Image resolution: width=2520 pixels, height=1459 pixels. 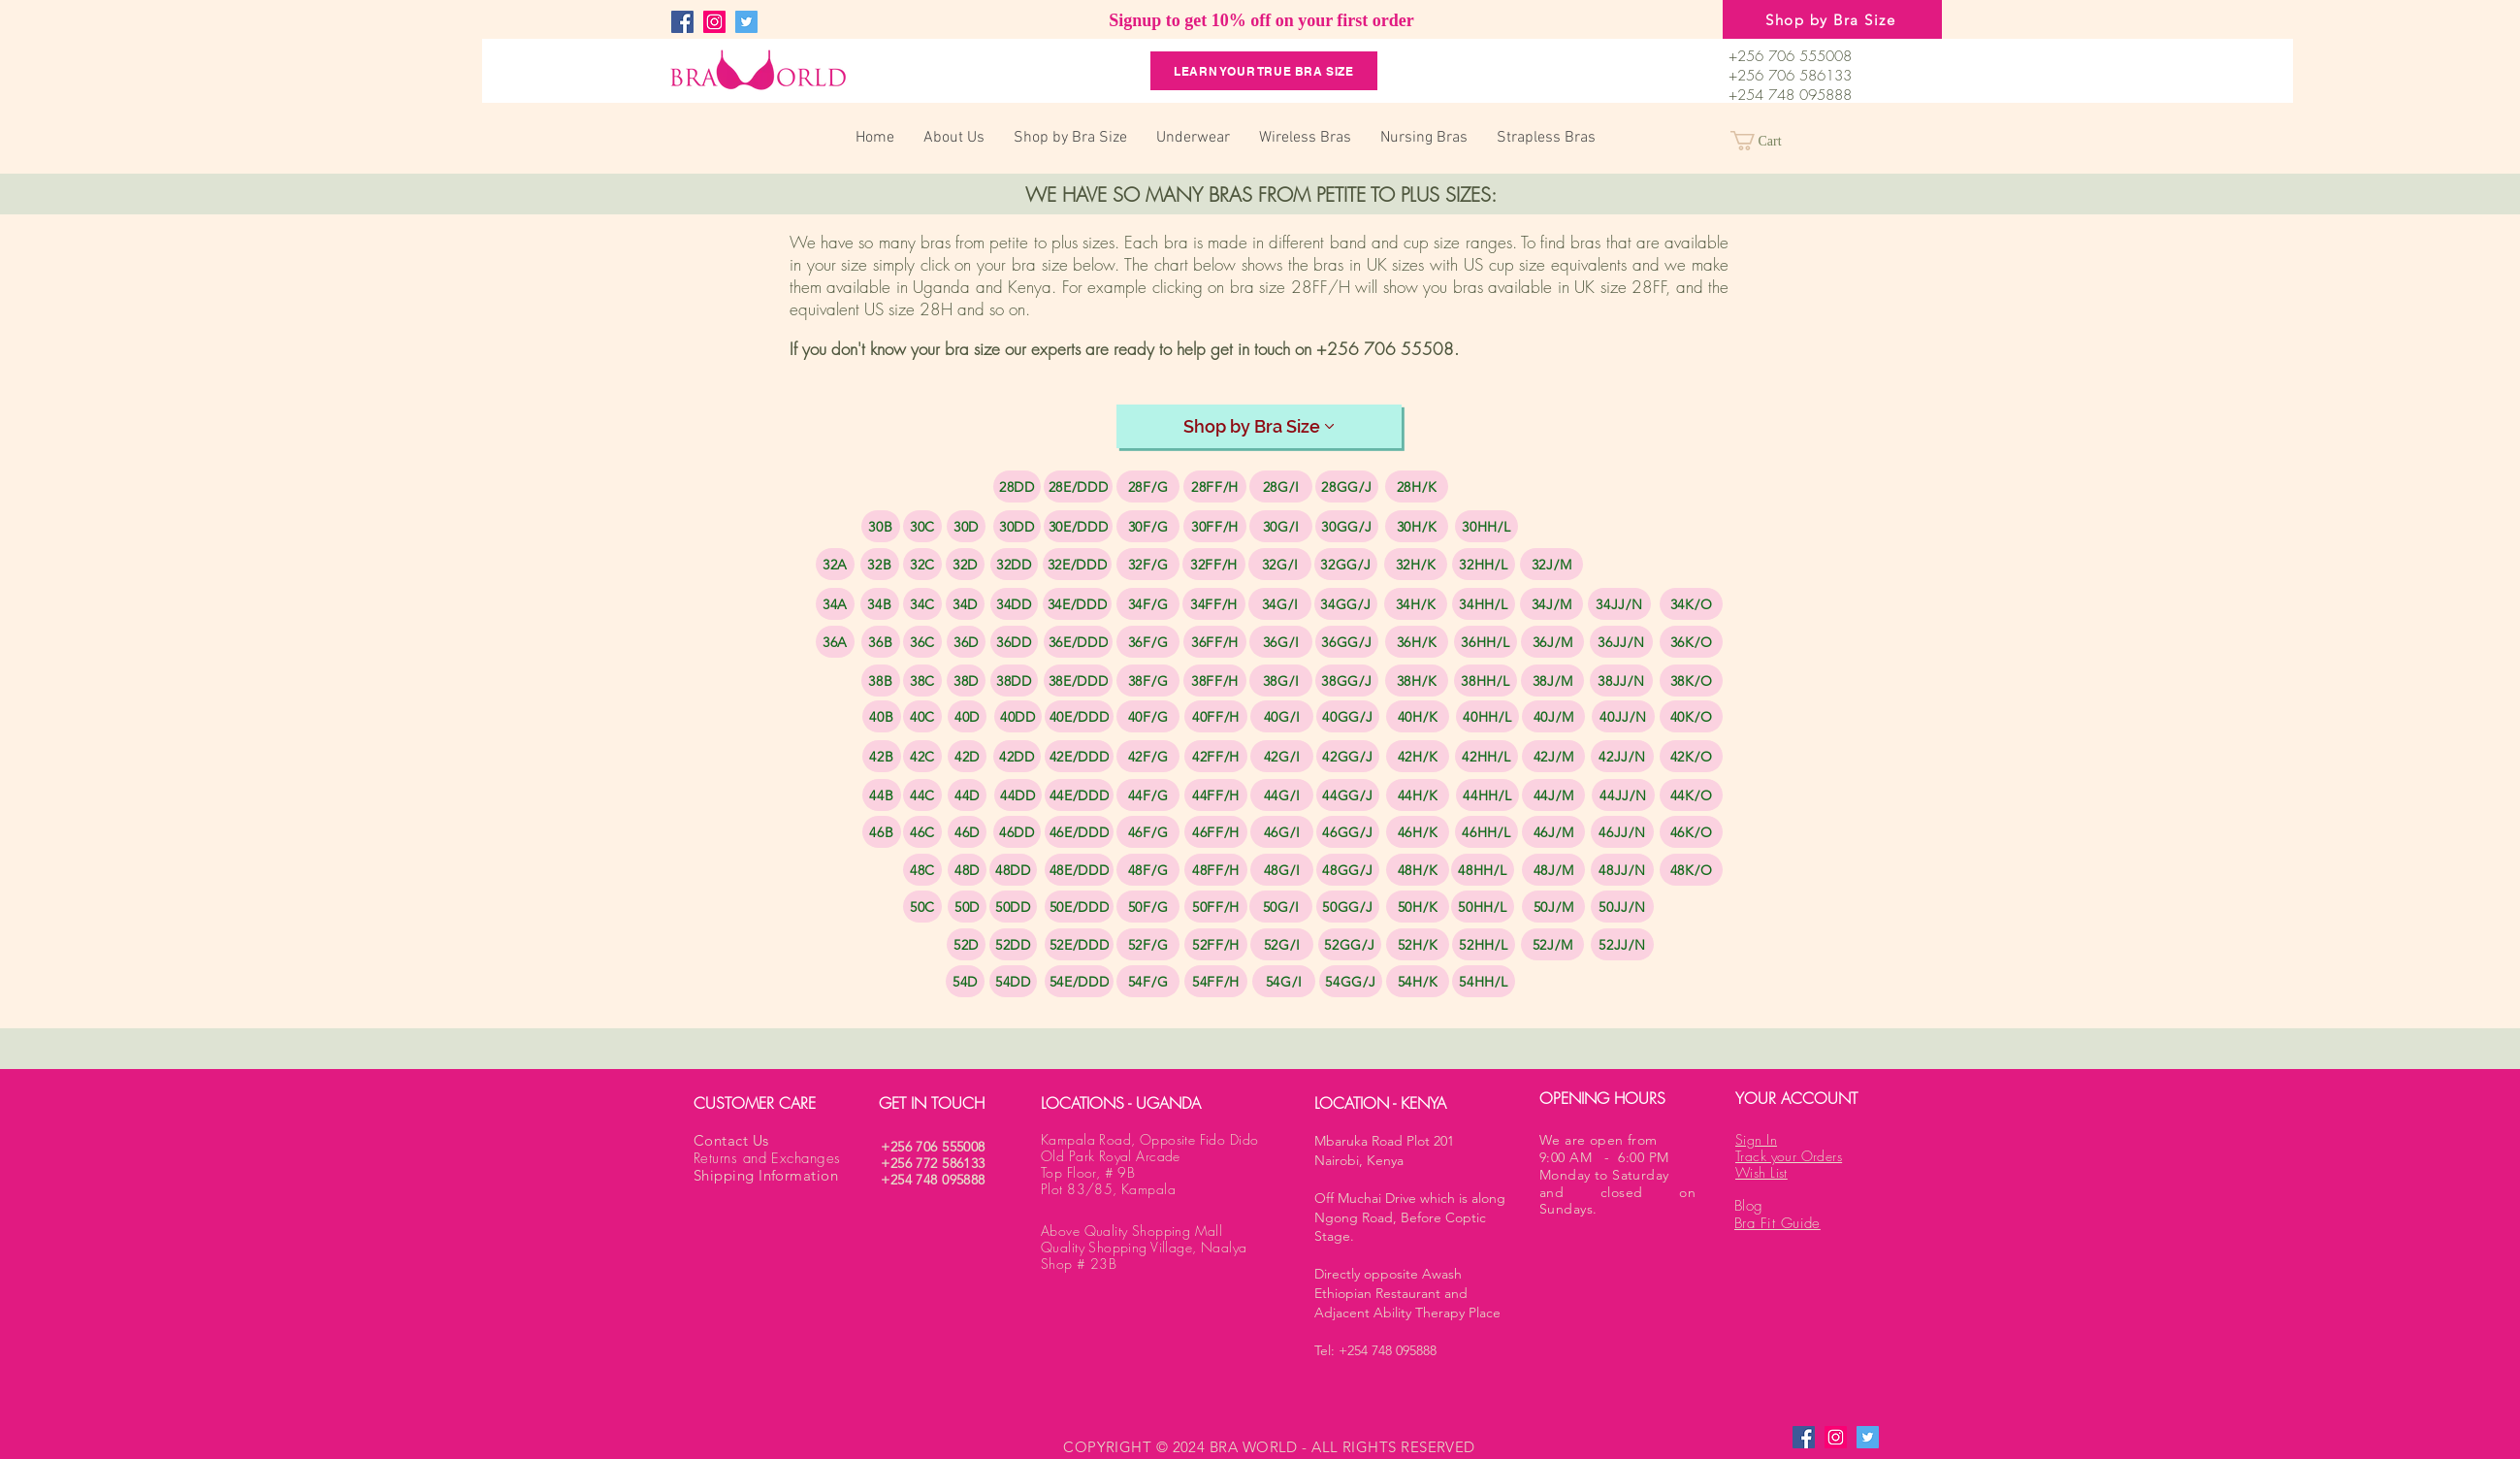 I want to click on [46GG/J], so click(x=1347, y=832).